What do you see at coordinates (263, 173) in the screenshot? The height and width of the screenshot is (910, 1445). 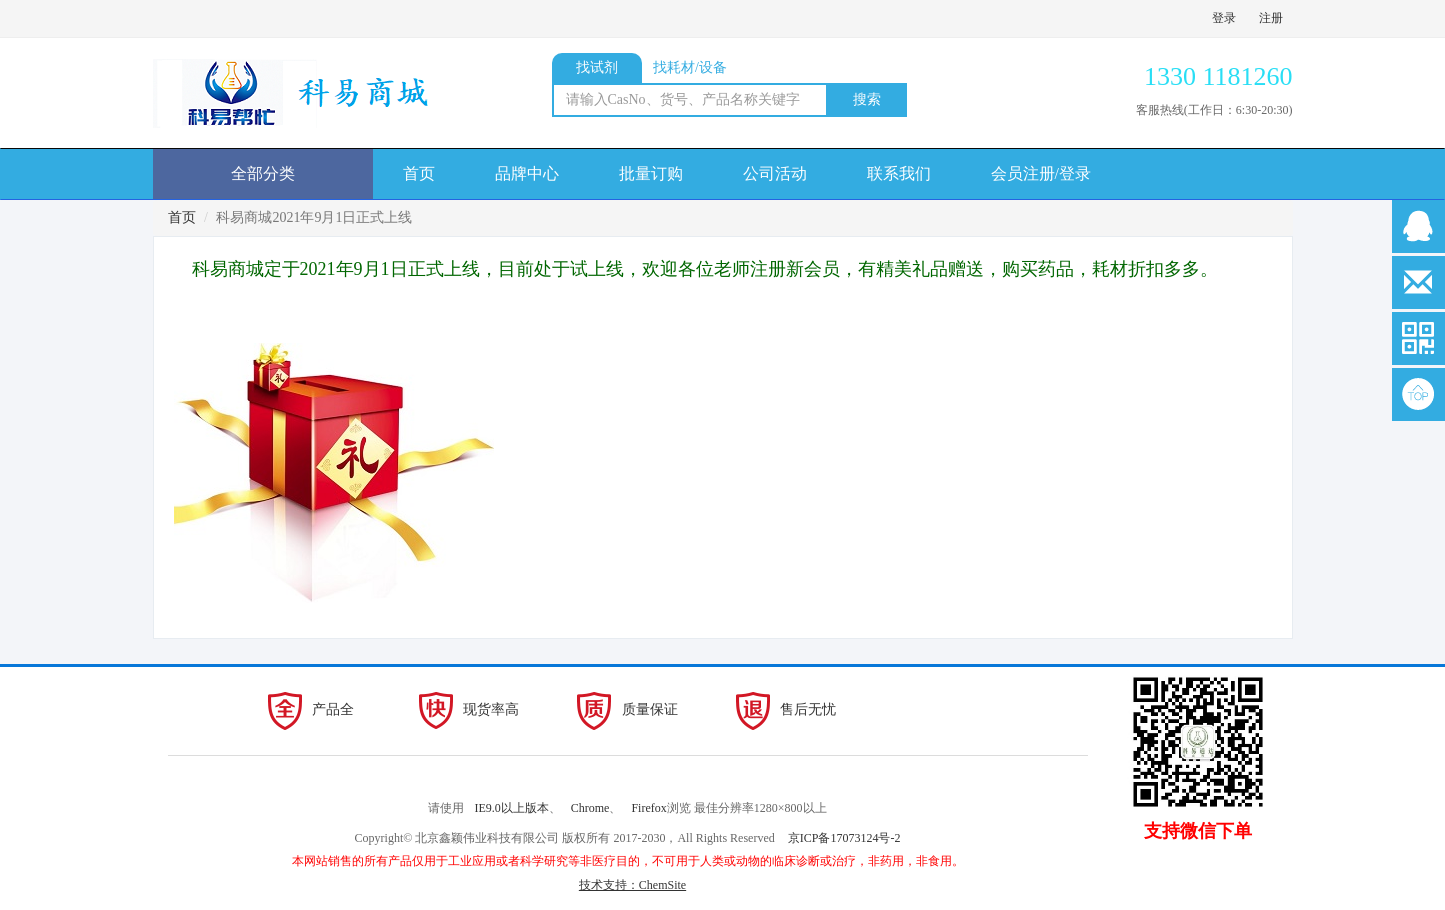 I see `全部分类` at bounding box center [263, 173].